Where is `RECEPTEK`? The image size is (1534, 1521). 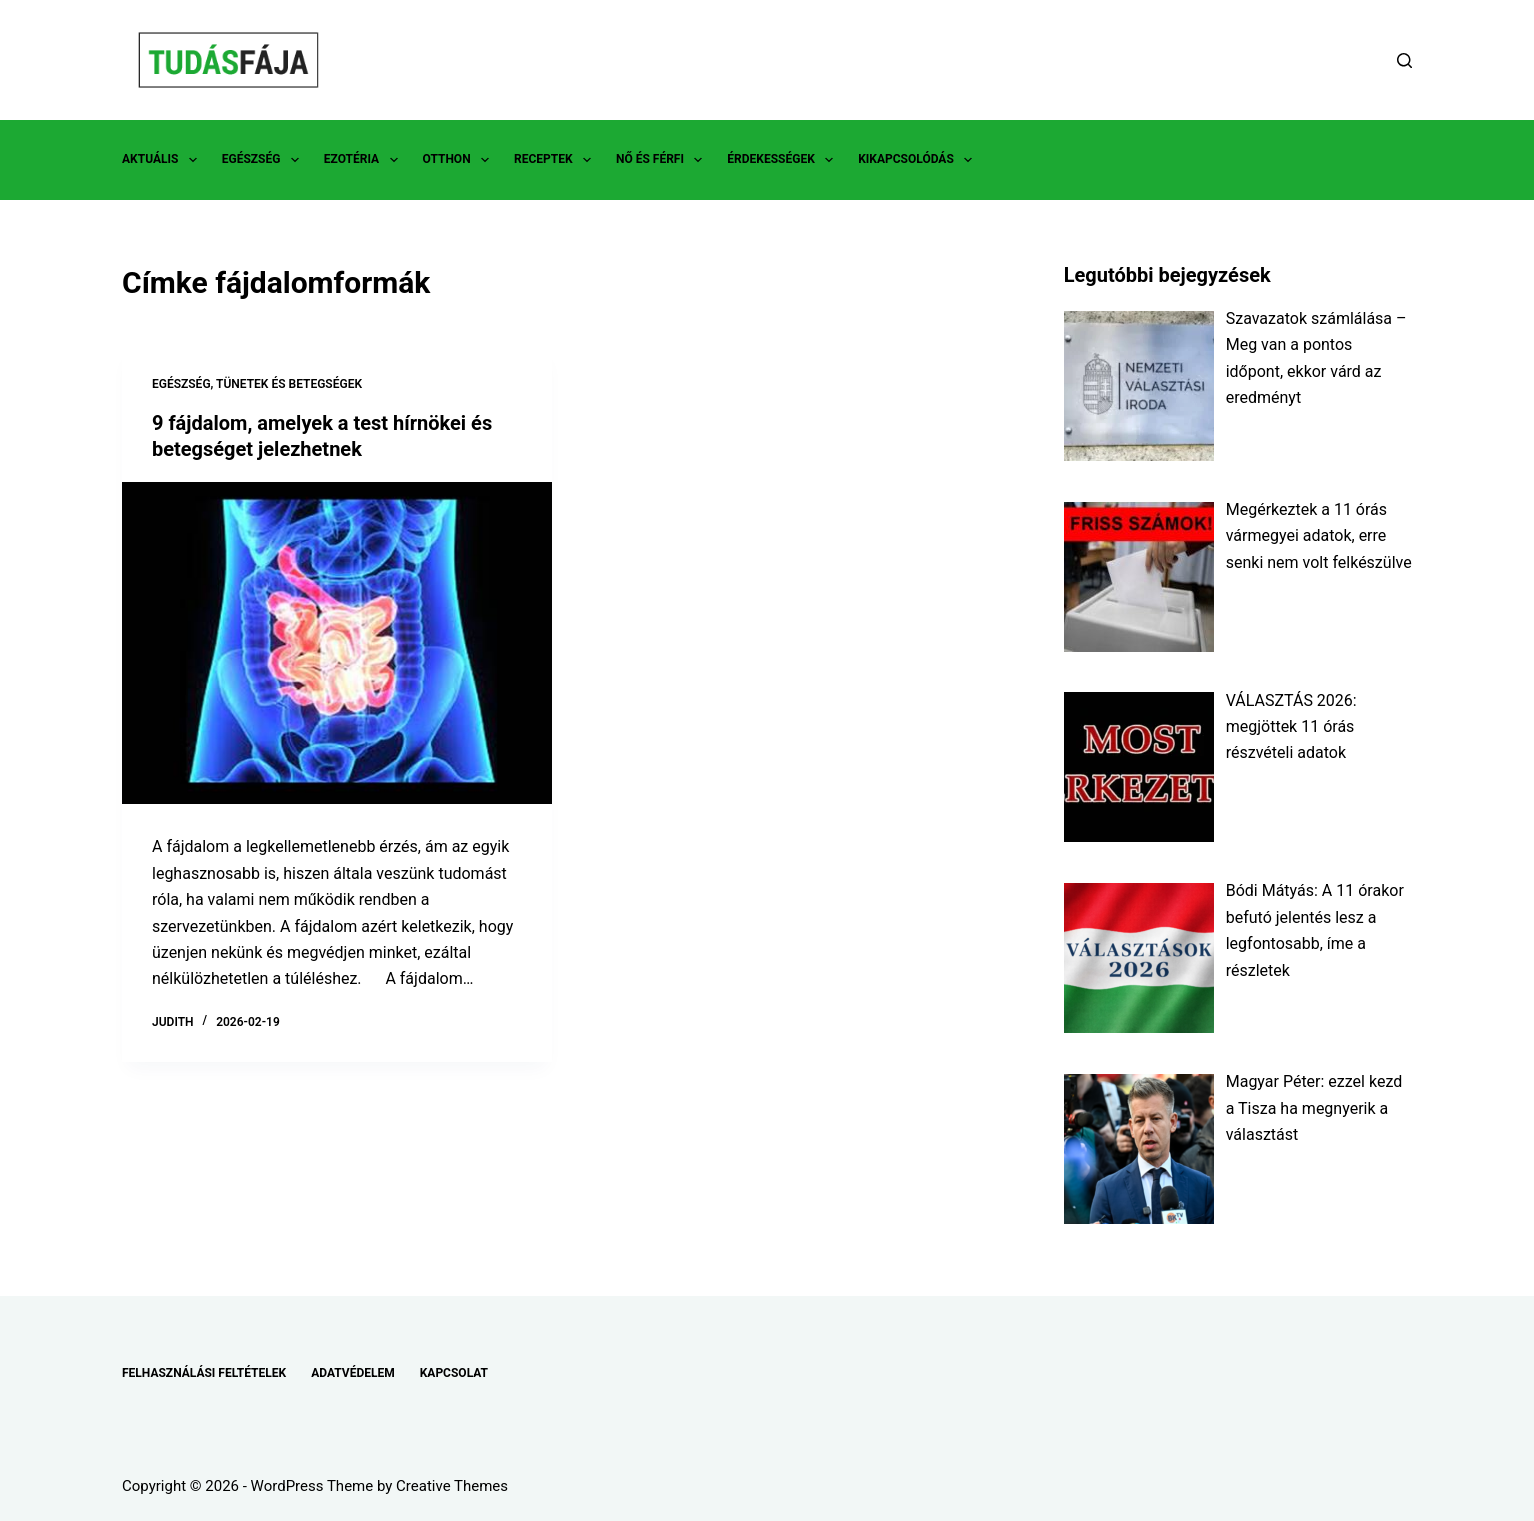
RECEPTEK is located at coordinates (556, 160).